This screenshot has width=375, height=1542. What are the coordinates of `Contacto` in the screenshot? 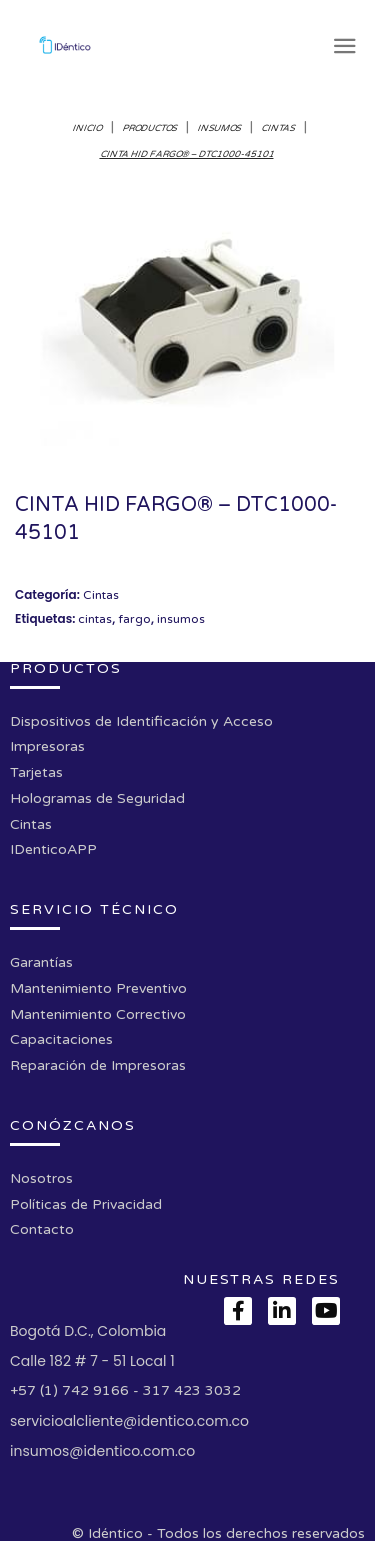 It's located at (42, 1229).